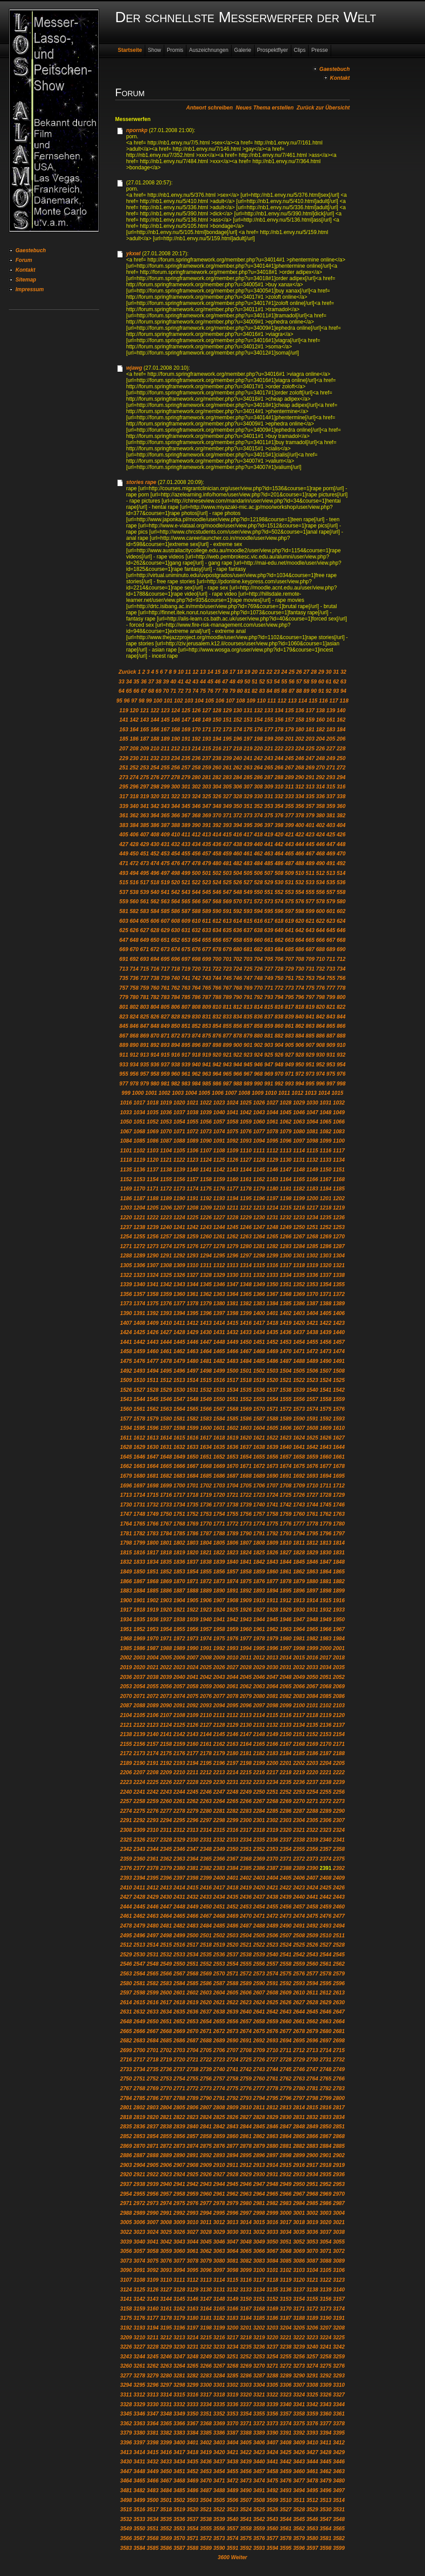 The image size is (425, 2576). Describe the element at coordinates (144, 748) in the screenshot. I see `209` at that location.